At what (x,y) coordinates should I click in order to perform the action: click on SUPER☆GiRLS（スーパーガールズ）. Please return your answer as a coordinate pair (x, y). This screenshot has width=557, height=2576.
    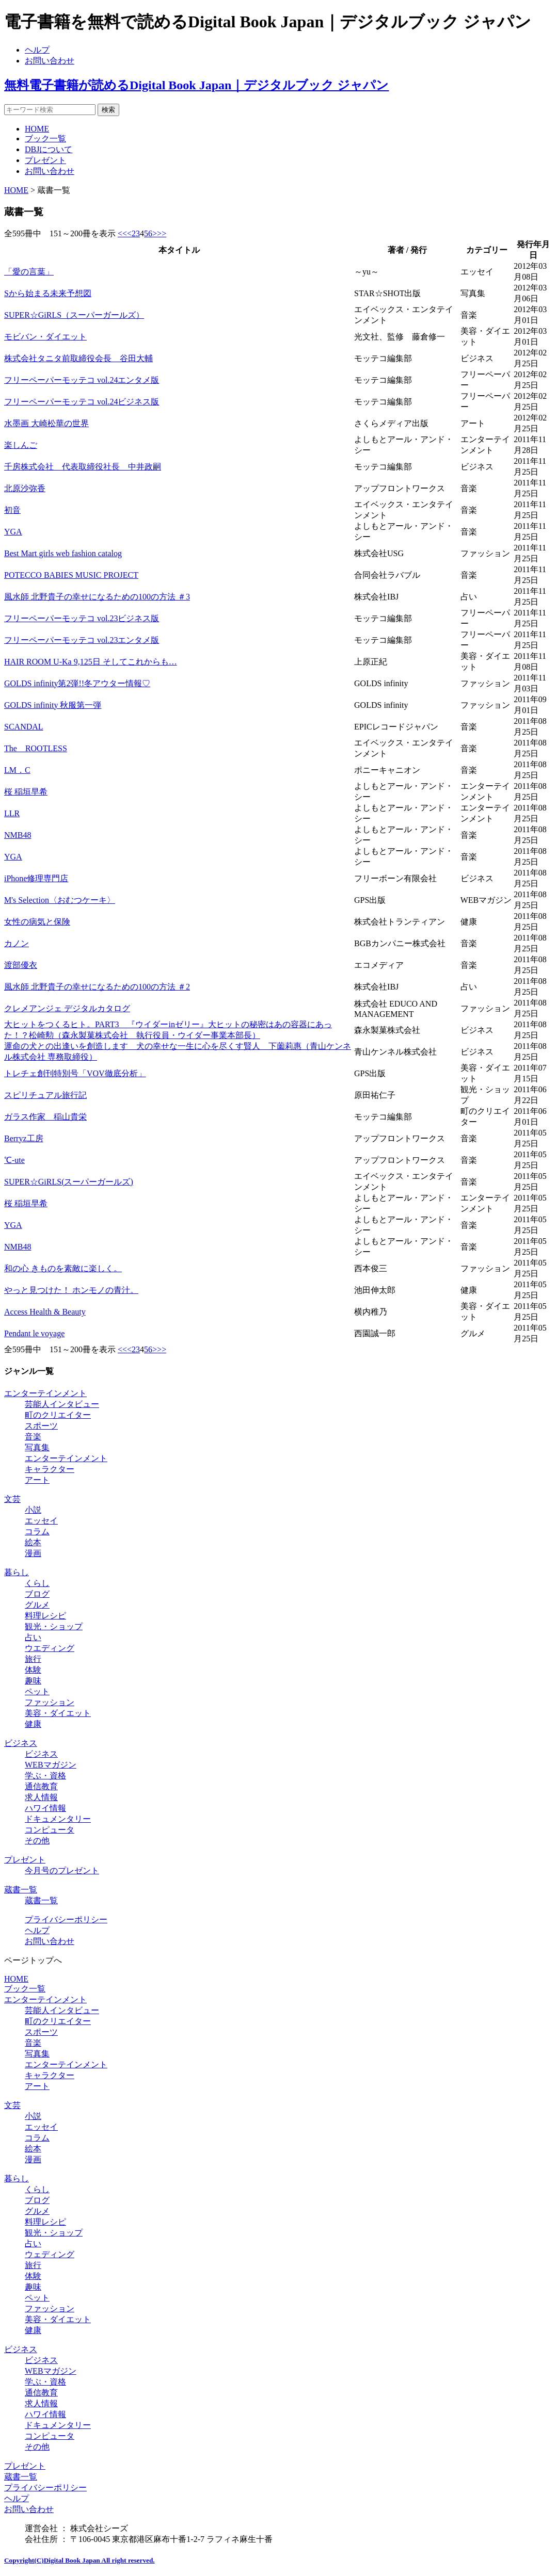
    Looking at the image, I should click on (74, 315).